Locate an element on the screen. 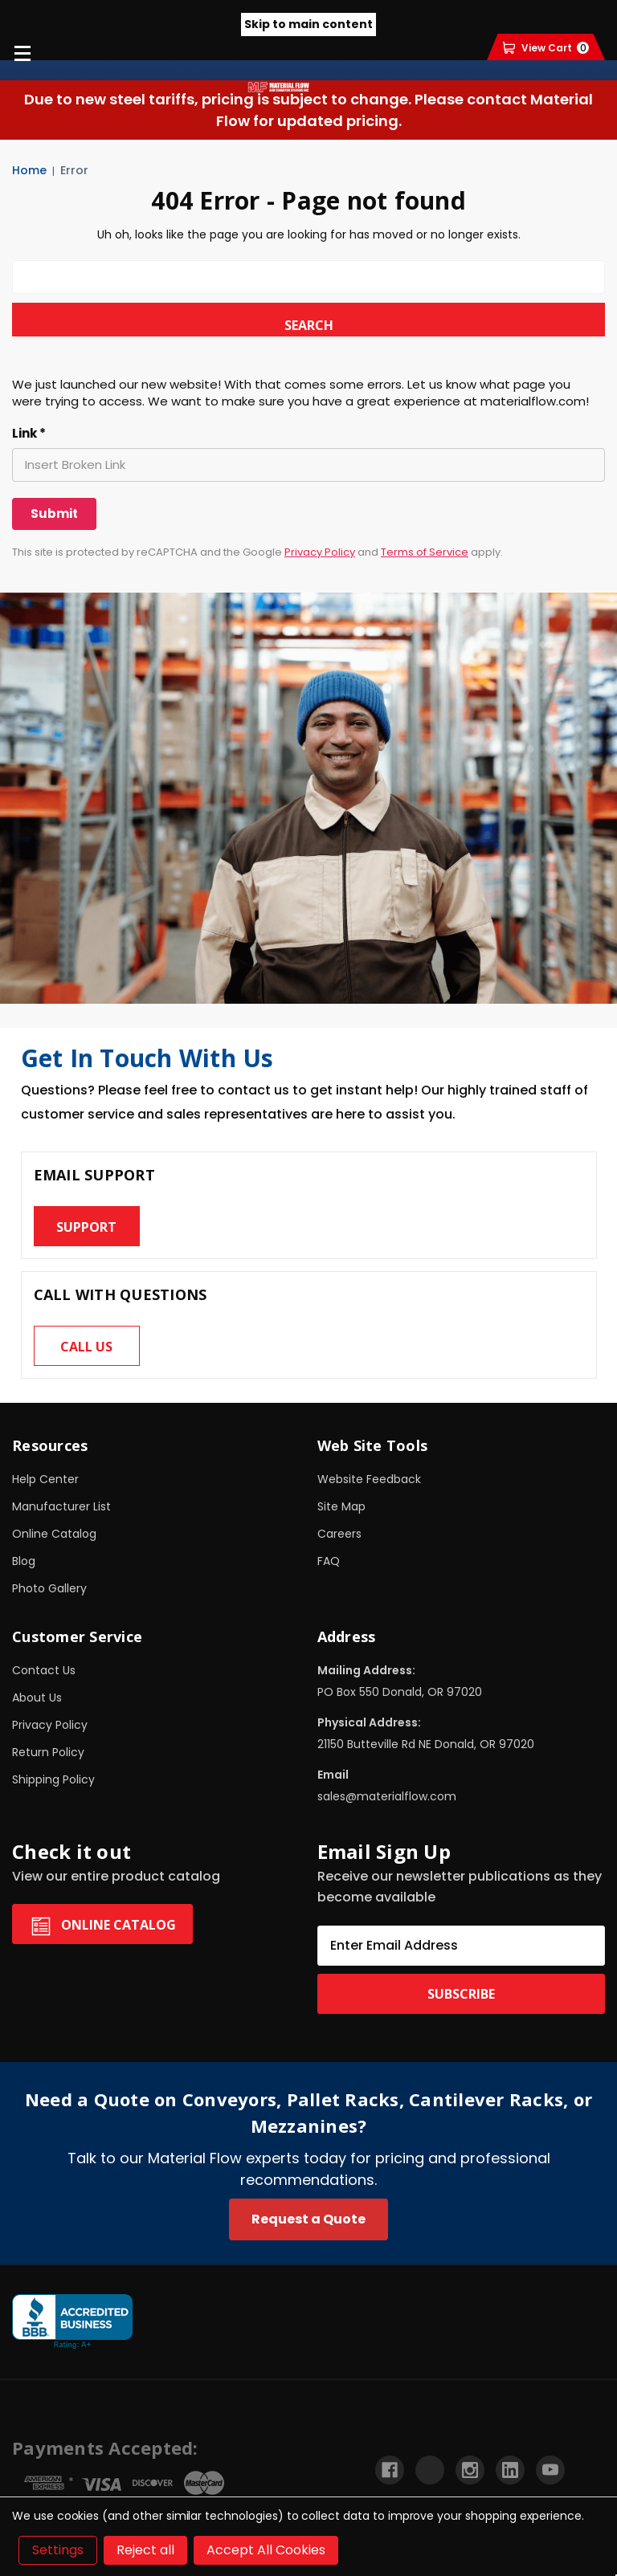  Manufacturer List is located at coordinates (61, 1506).